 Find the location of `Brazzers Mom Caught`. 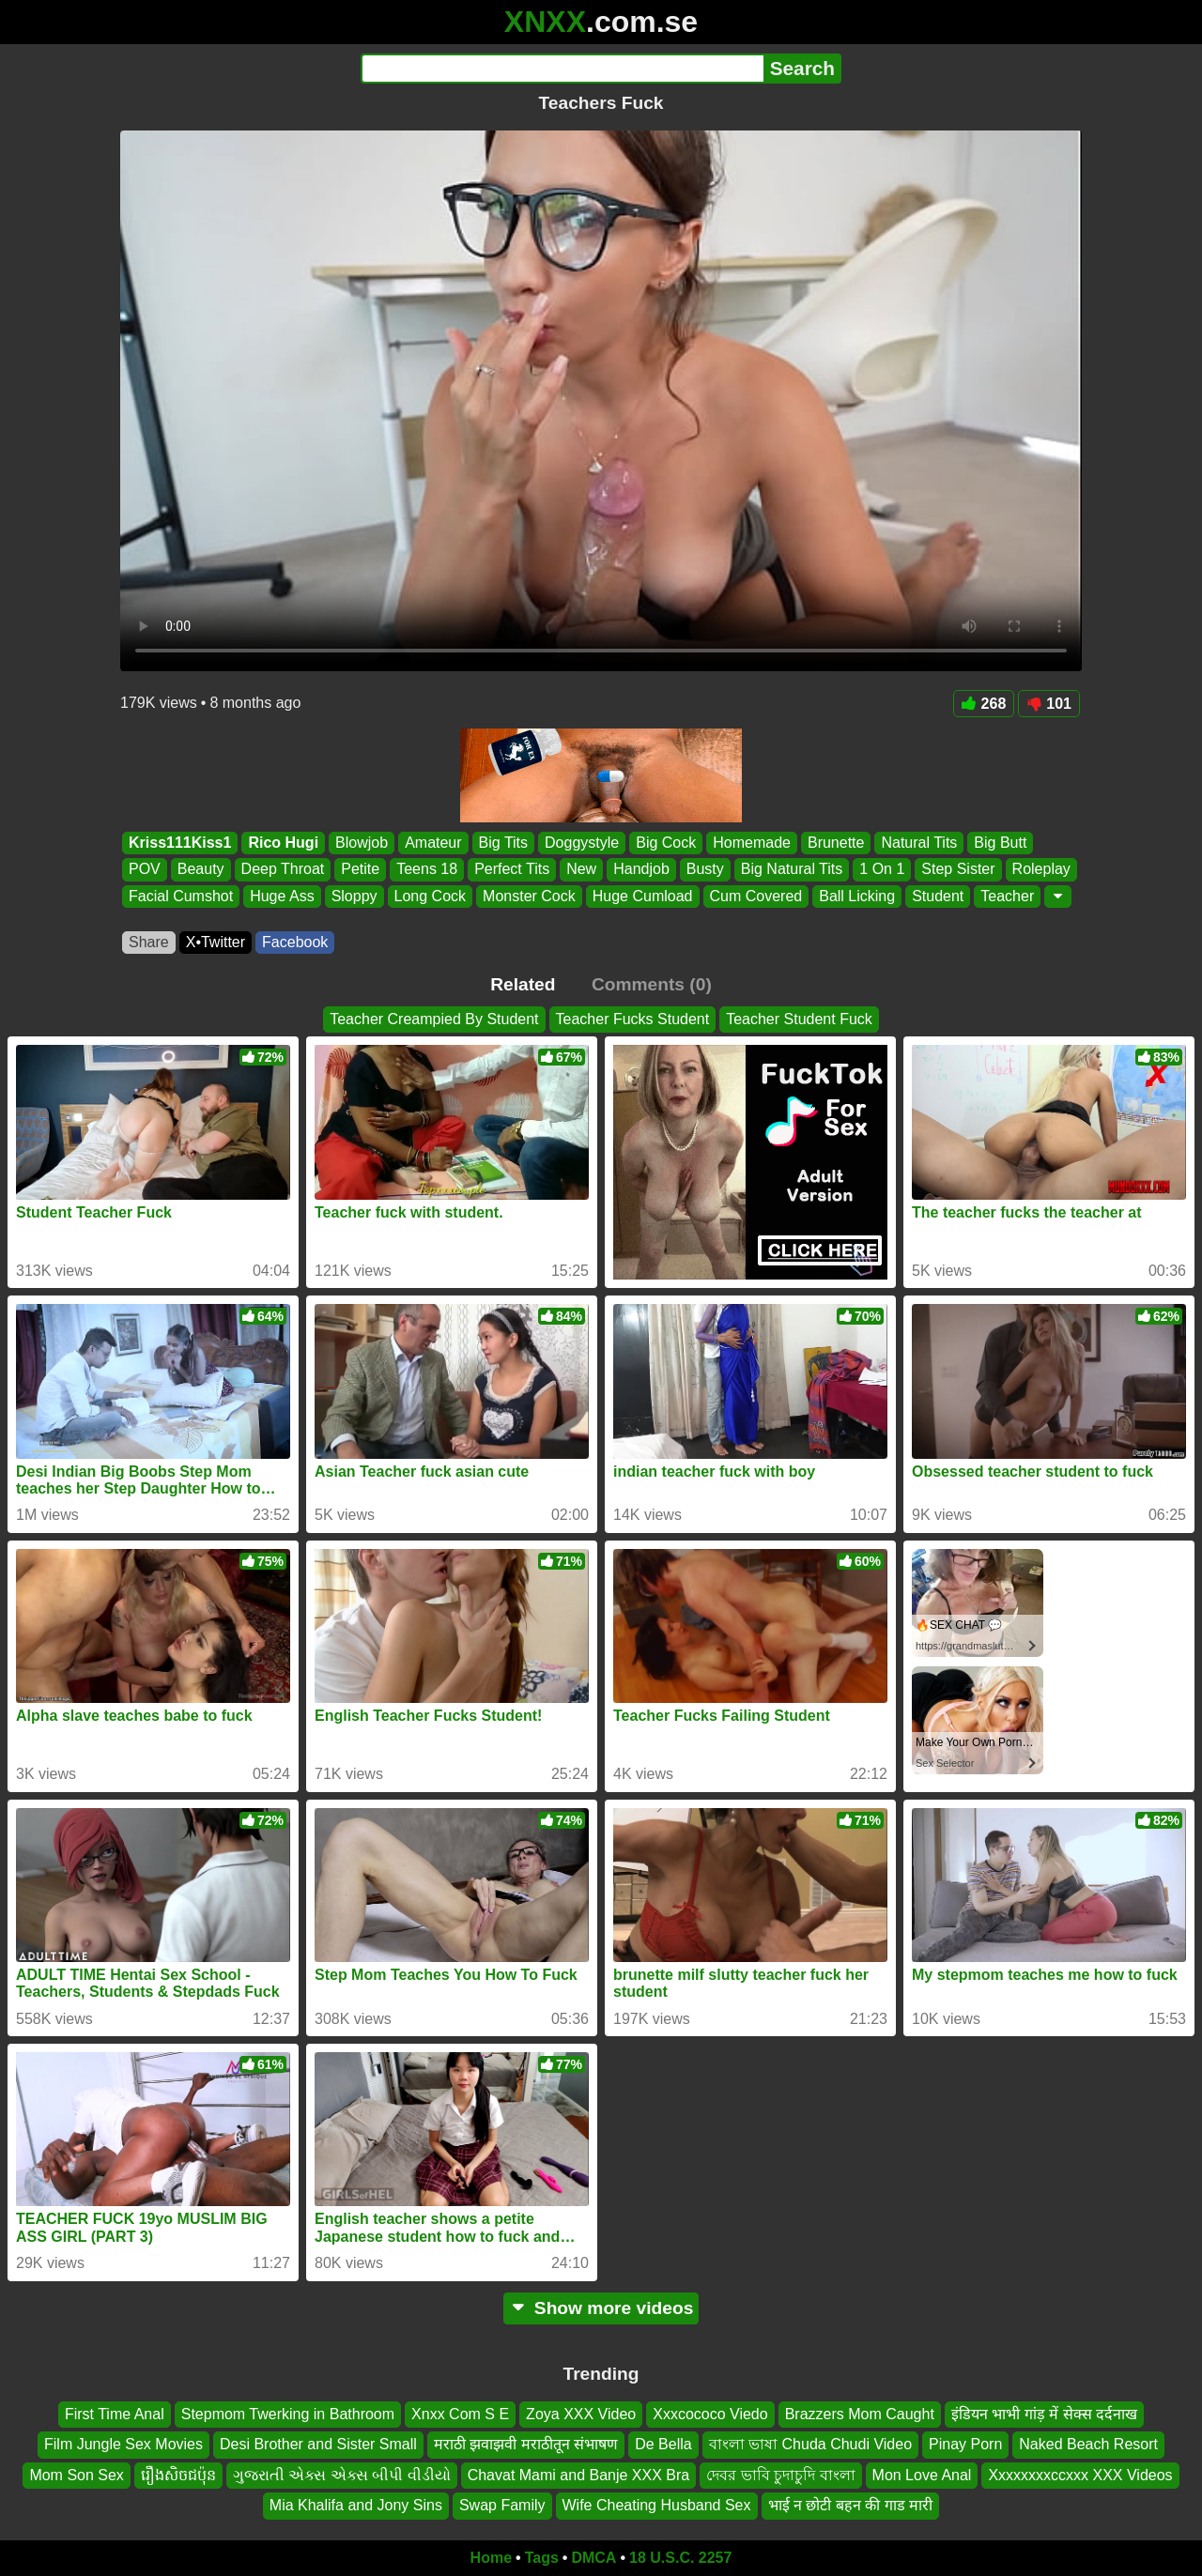

Brazzers Mom Caught is located at coordinates (859, 2414).